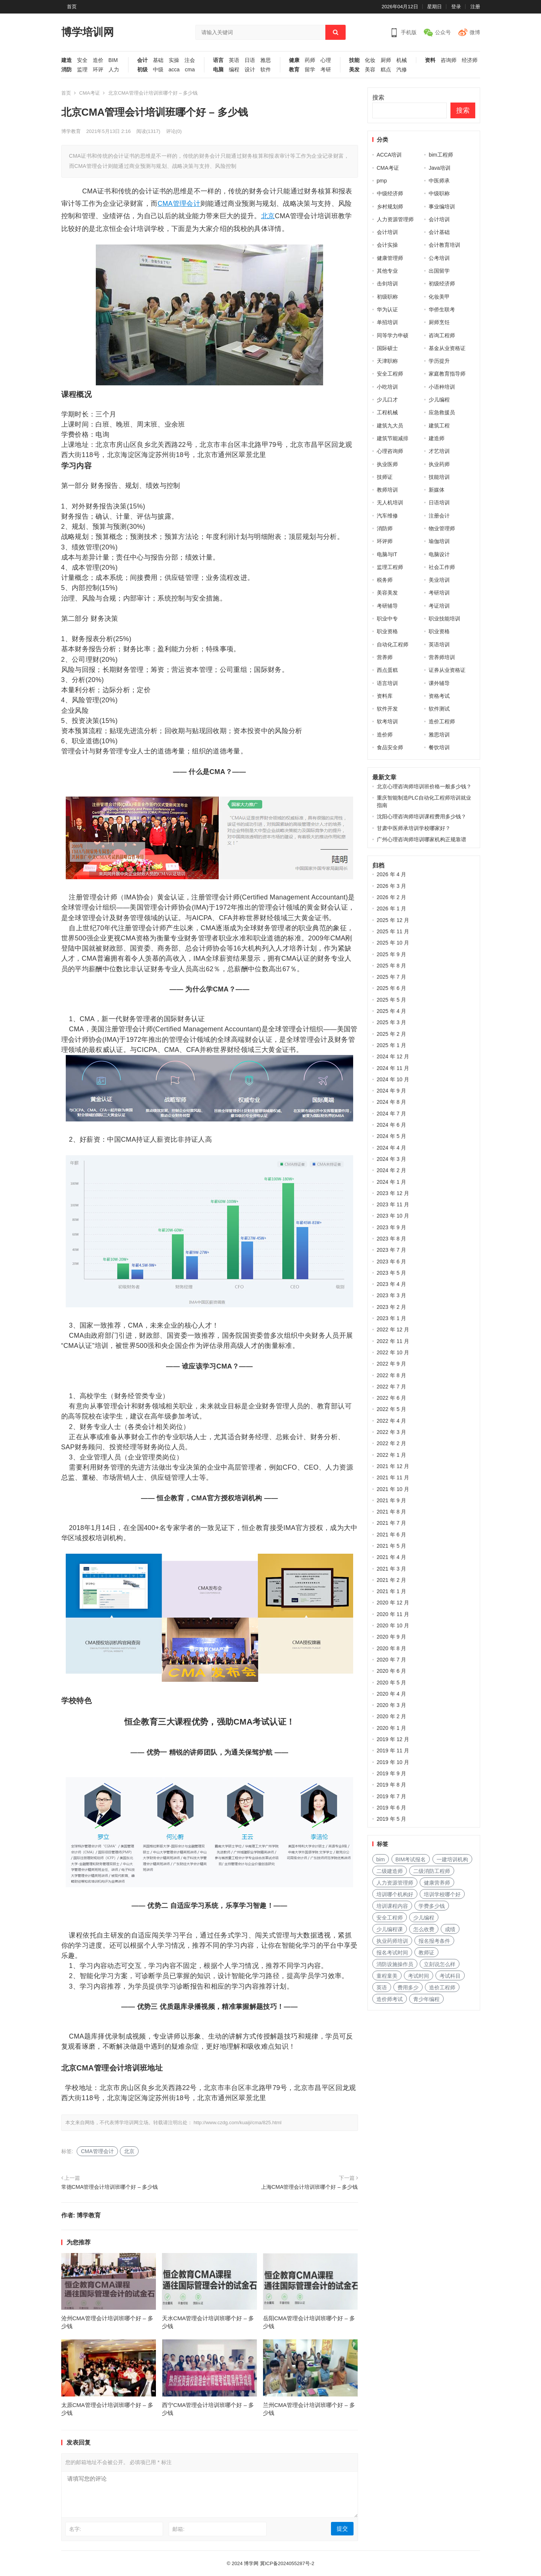 The width and height of the screenshot is (541, 2576). Describe the element at coordinates (441, 155) in the screenshot. I see `bim工程师` at that location.